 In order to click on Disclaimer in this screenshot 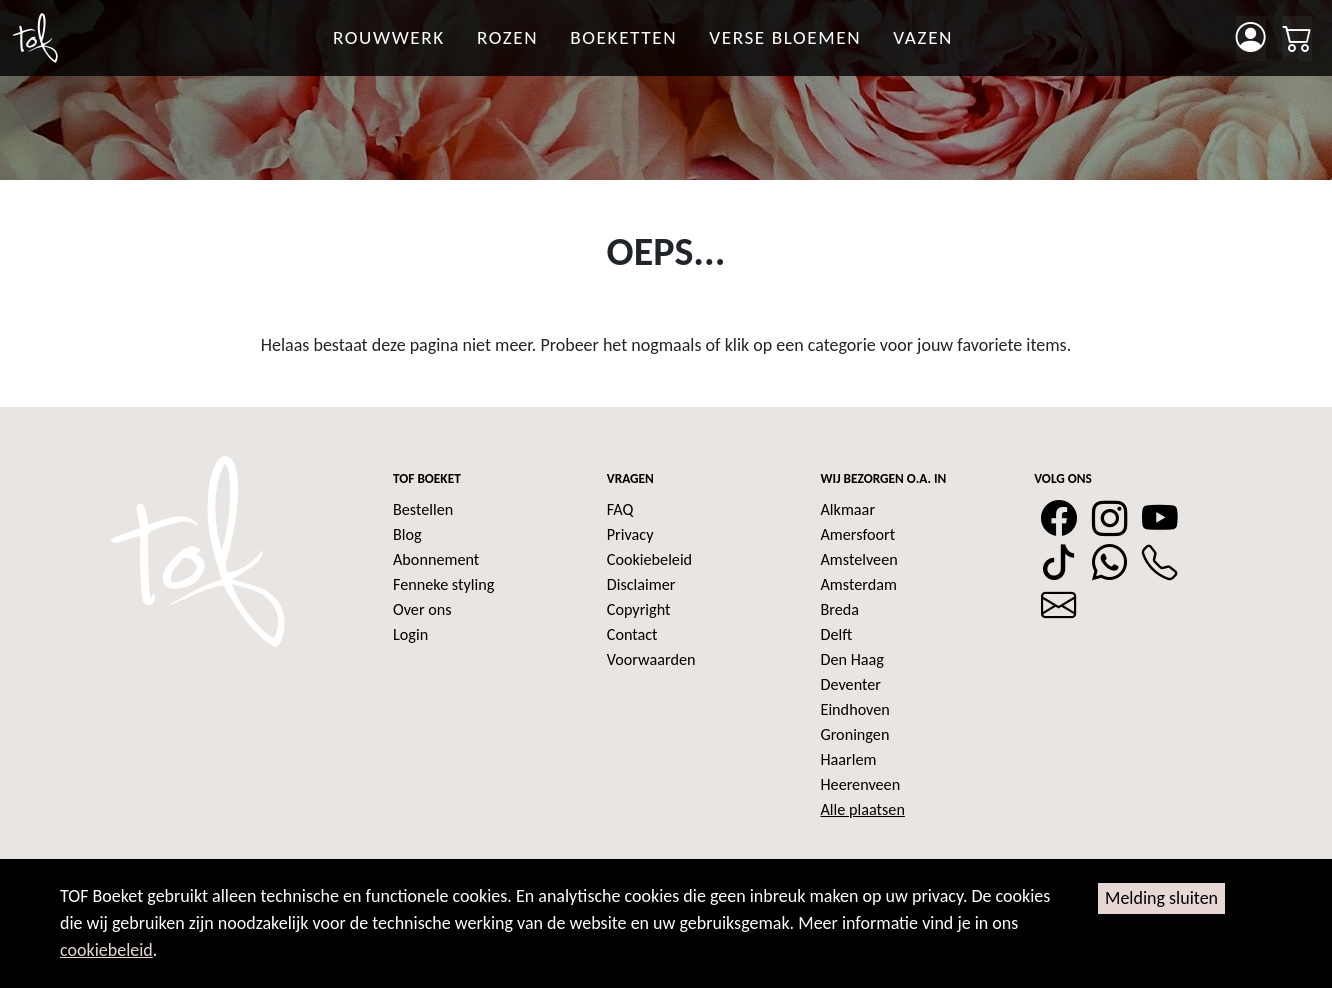, I will do `click(641, 584)`.